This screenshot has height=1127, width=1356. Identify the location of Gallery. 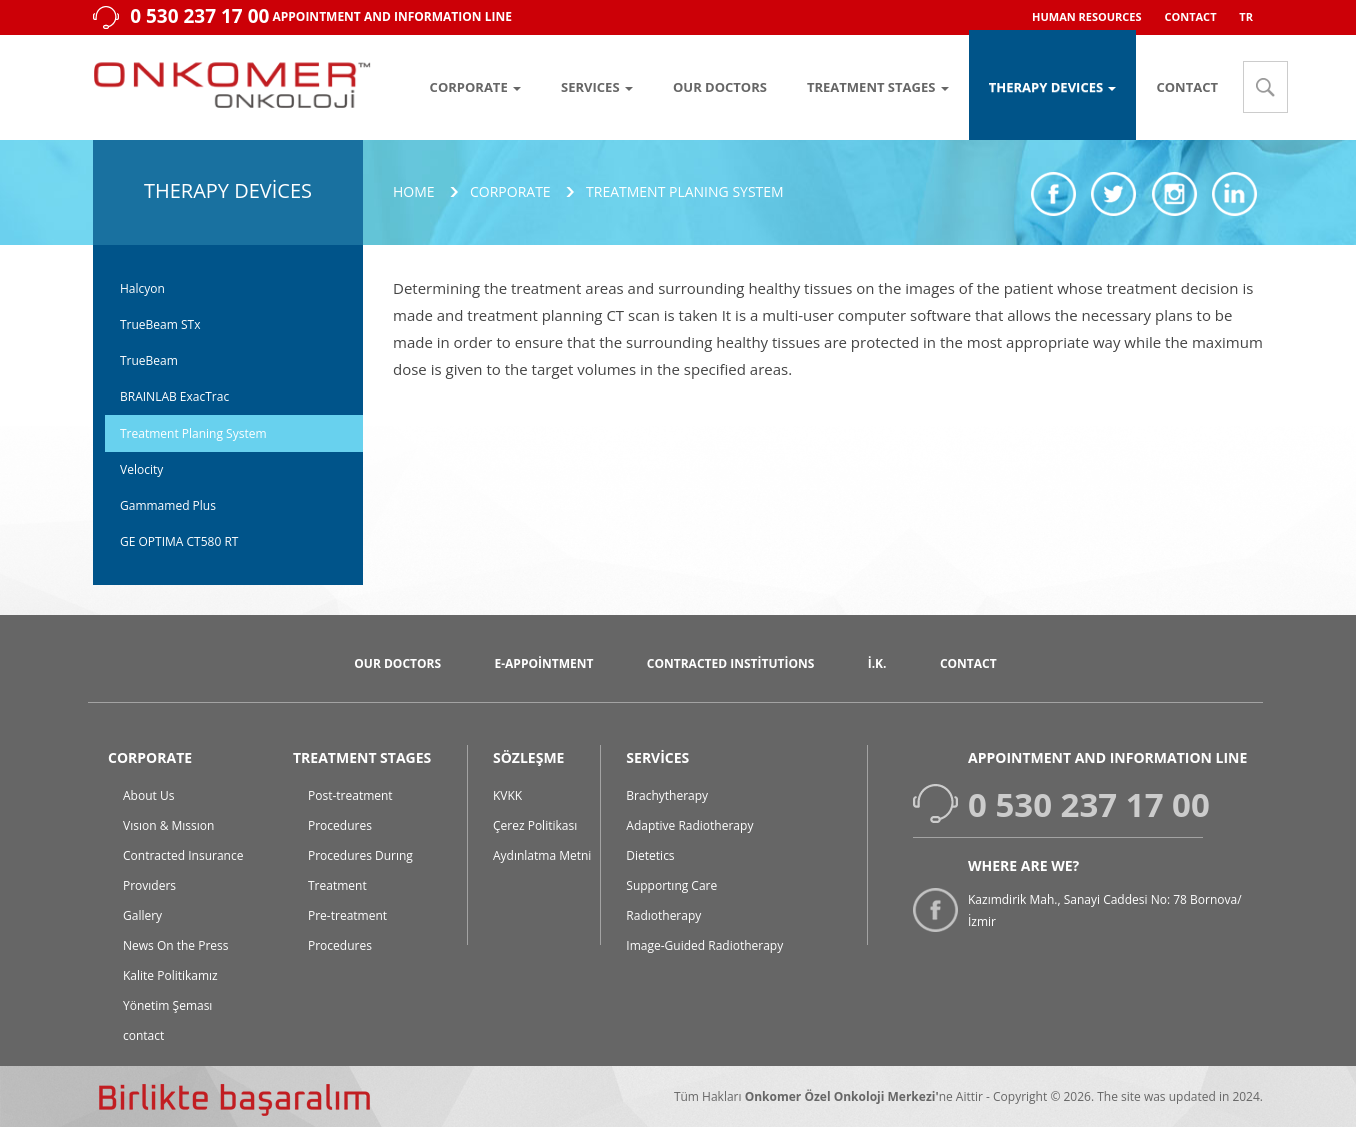
(142, 915).